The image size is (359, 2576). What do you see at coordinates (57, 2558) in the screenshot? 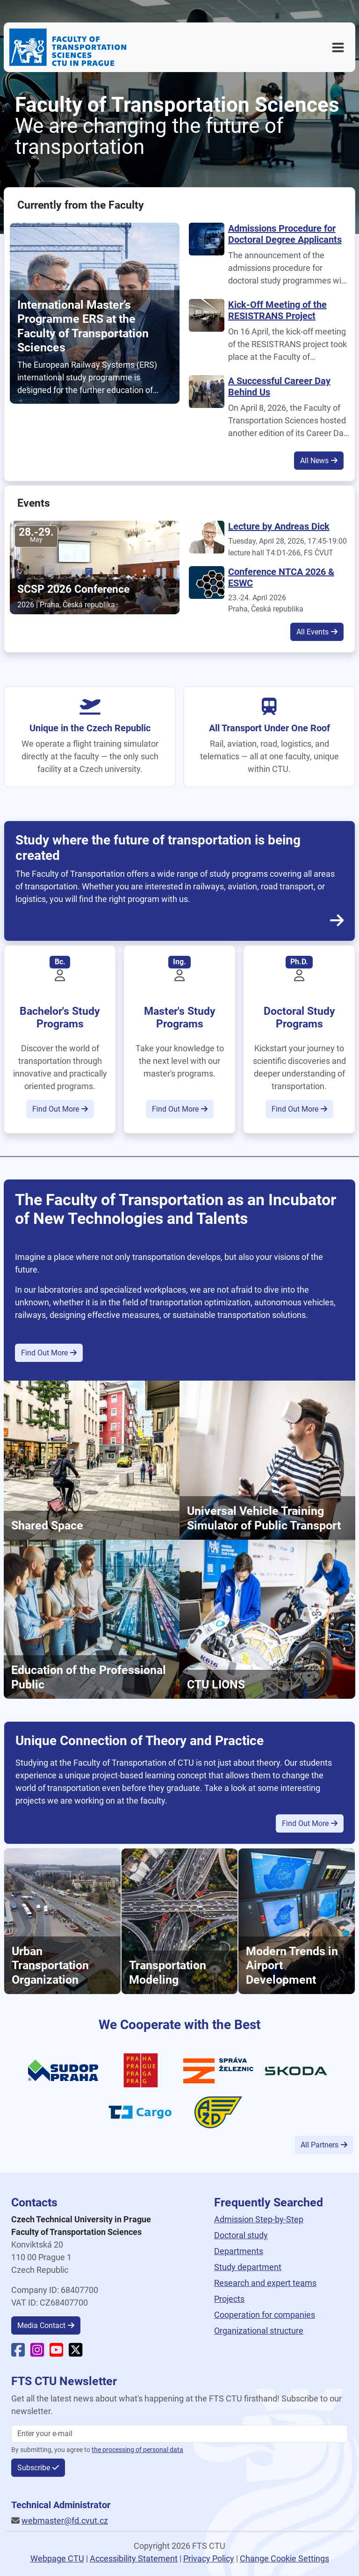
I see `Webpage CTU` at bounding box center [57, 2558].